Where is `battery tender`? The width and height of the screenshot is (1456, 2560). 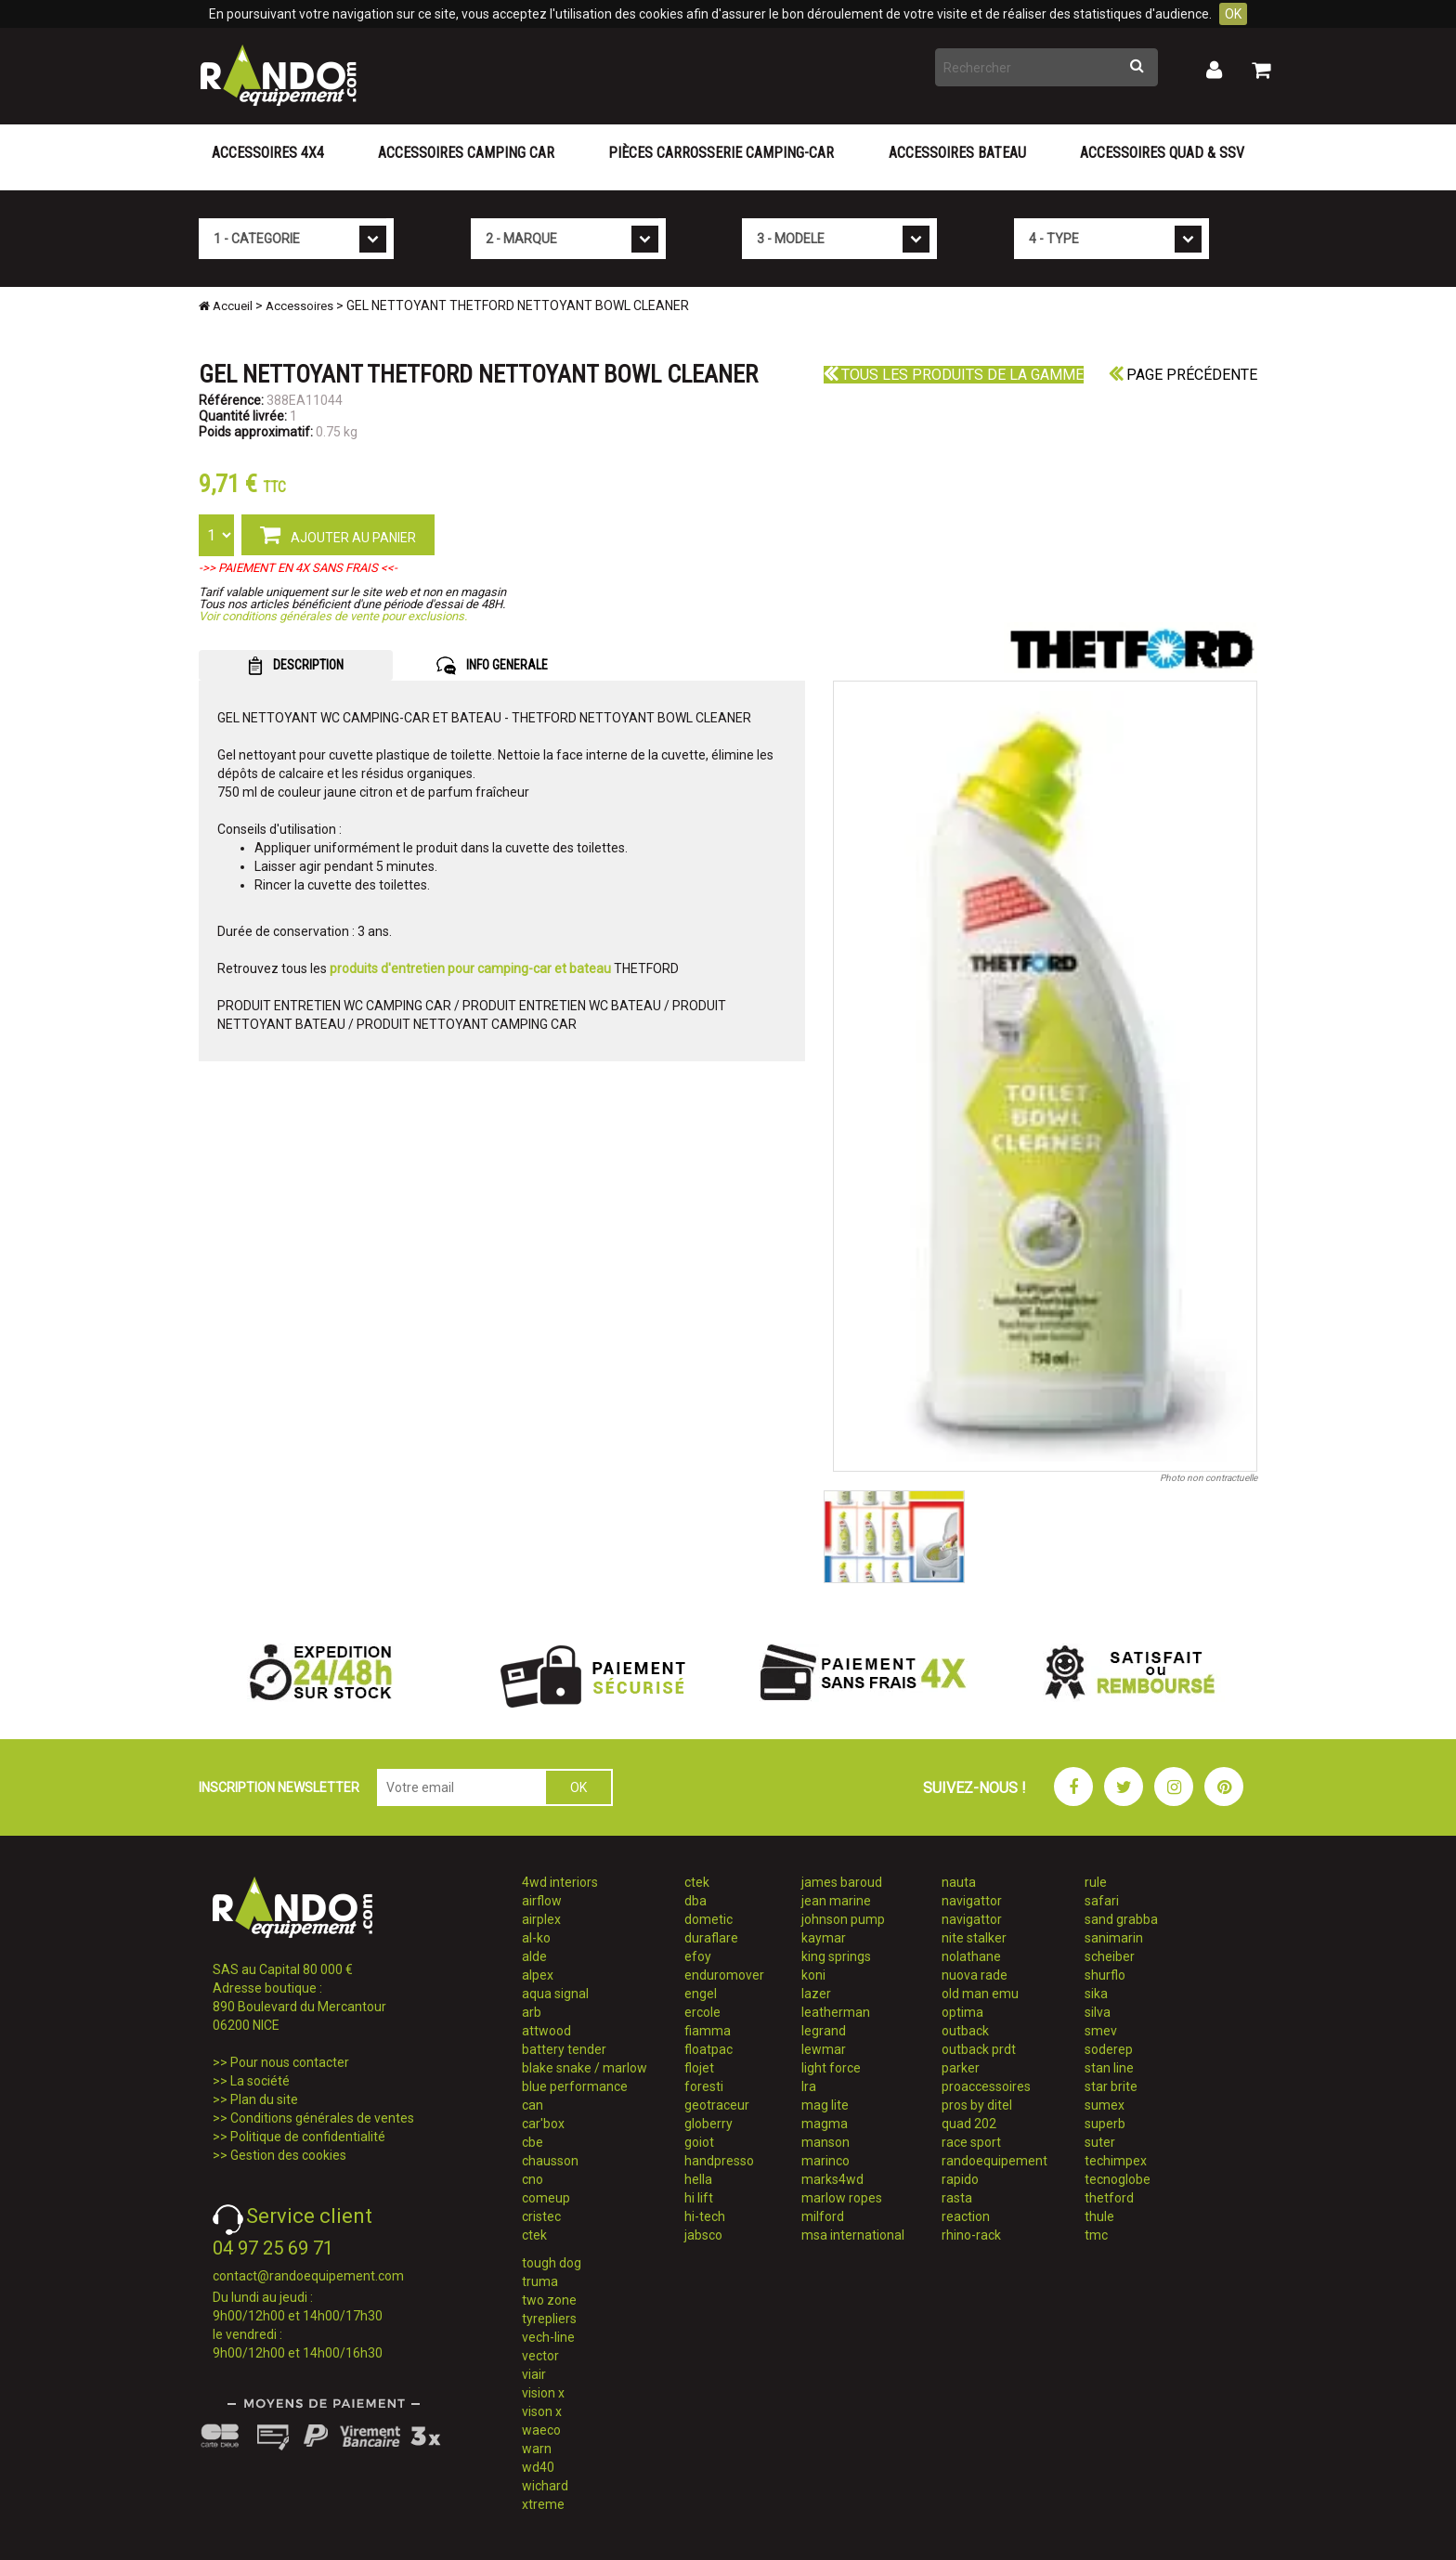
battery tender is located at coordinates (564, 2049).